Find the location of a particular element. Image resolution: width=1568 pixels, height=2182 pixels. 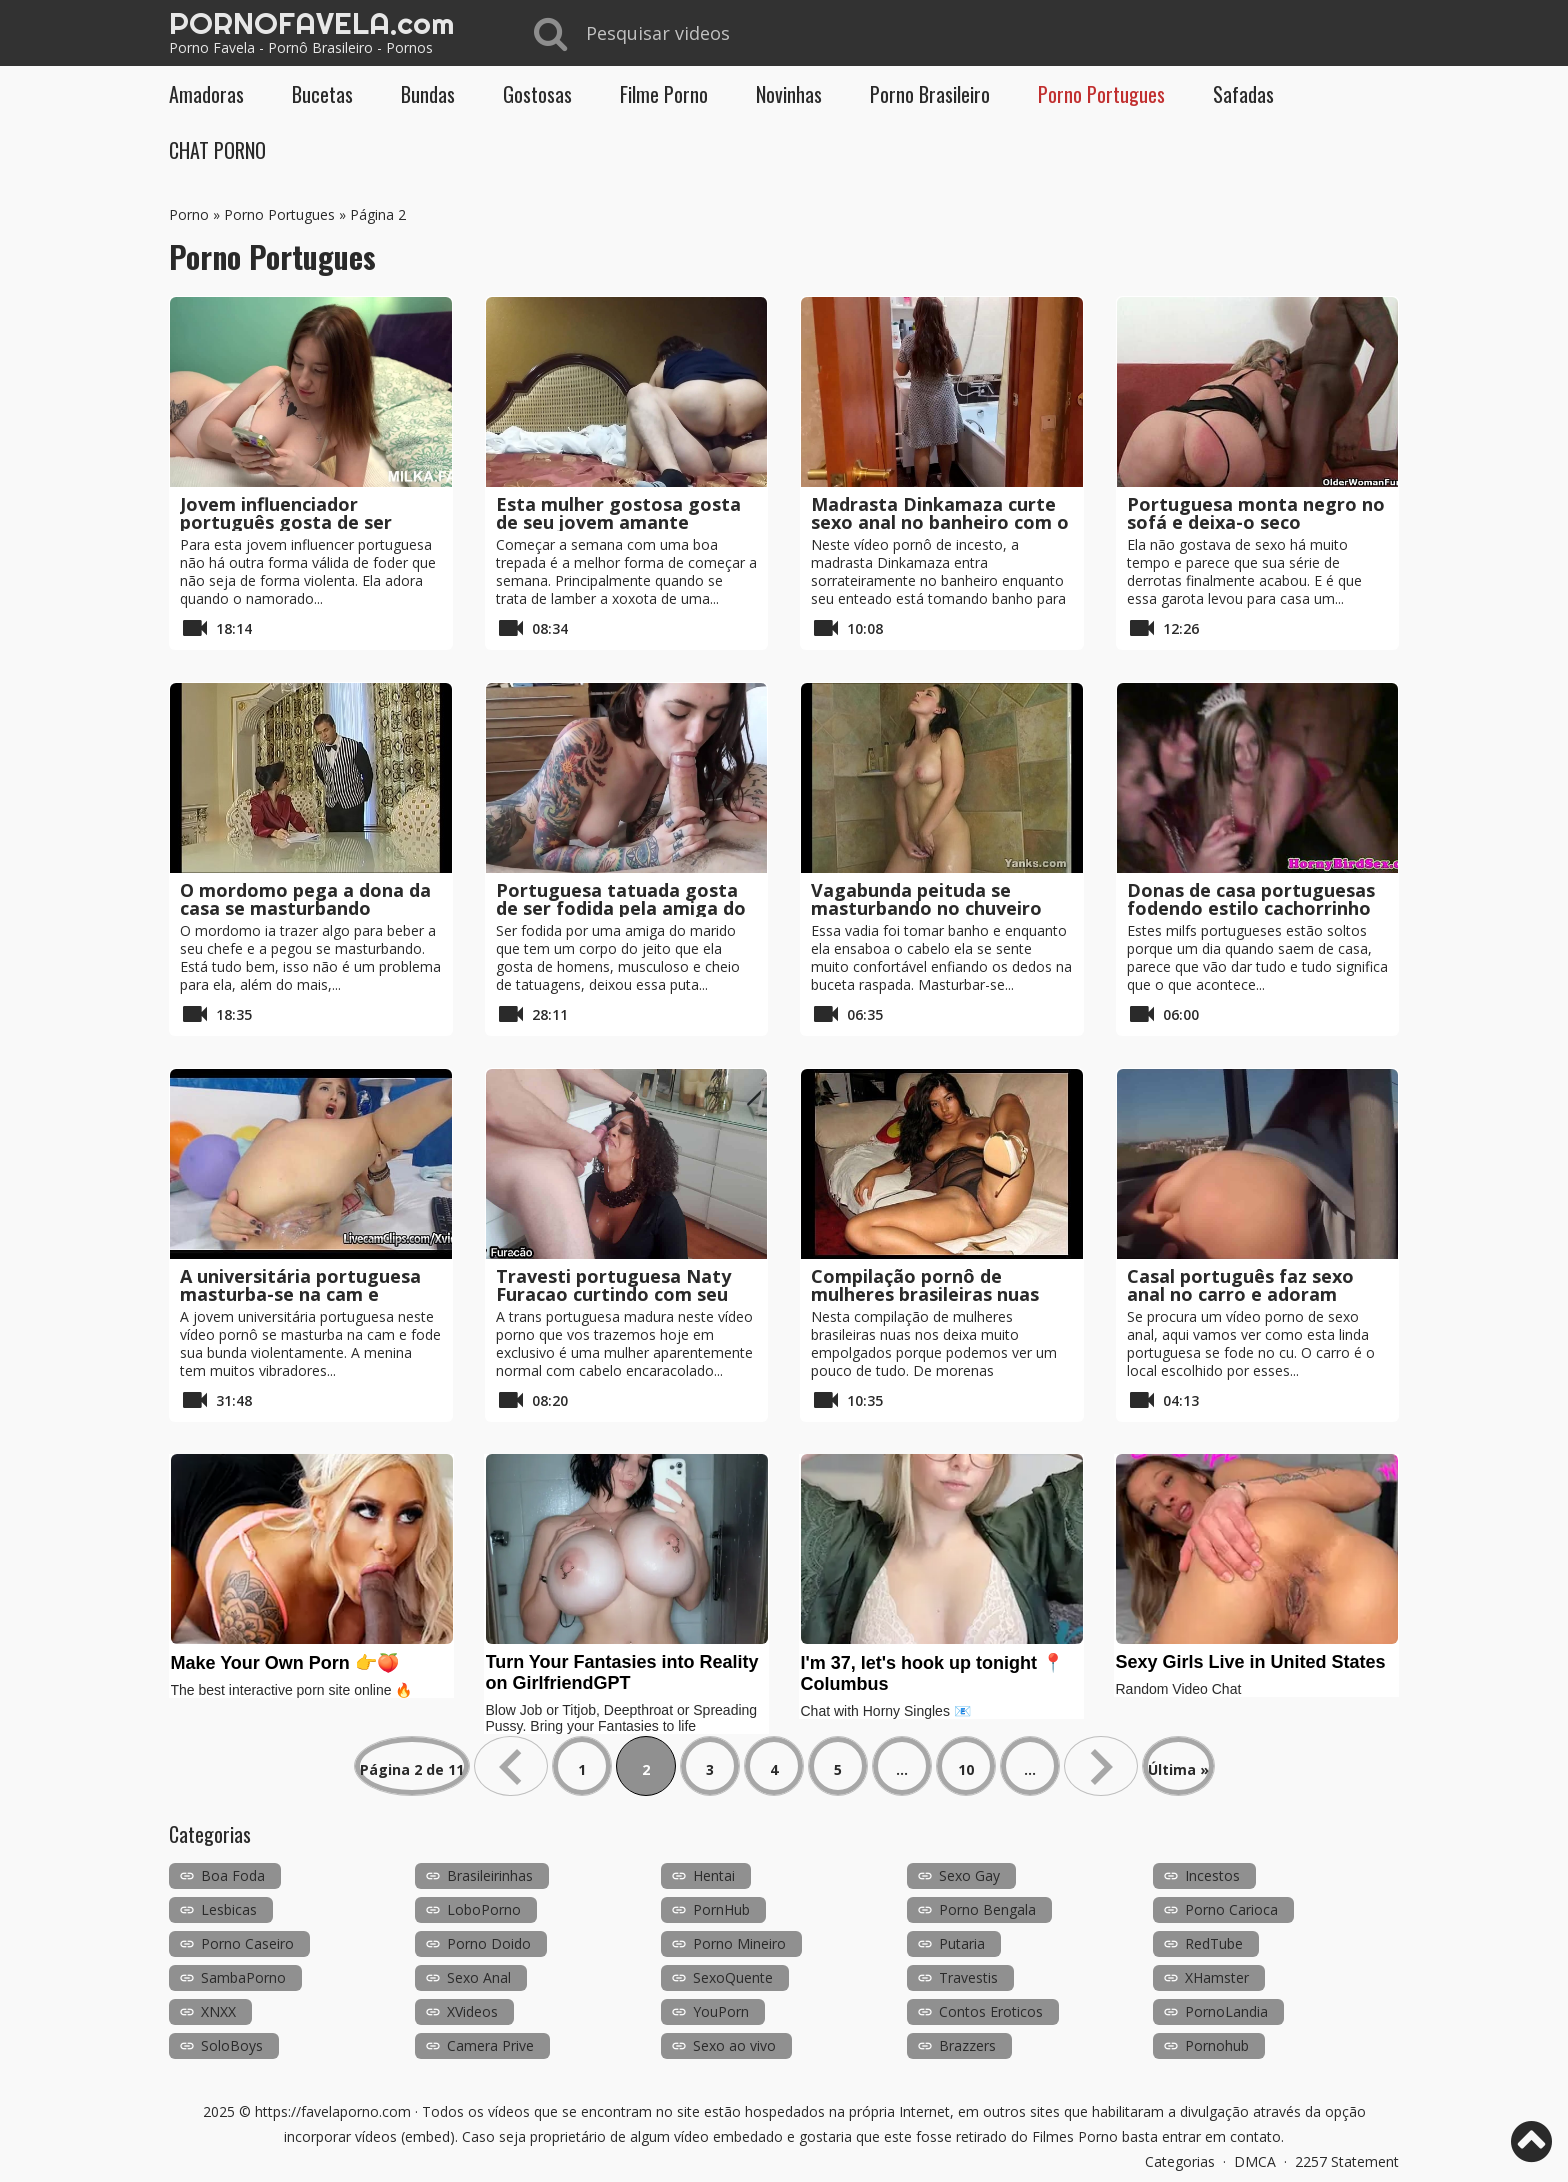

Novinhas is located at coordinates (789, 94).